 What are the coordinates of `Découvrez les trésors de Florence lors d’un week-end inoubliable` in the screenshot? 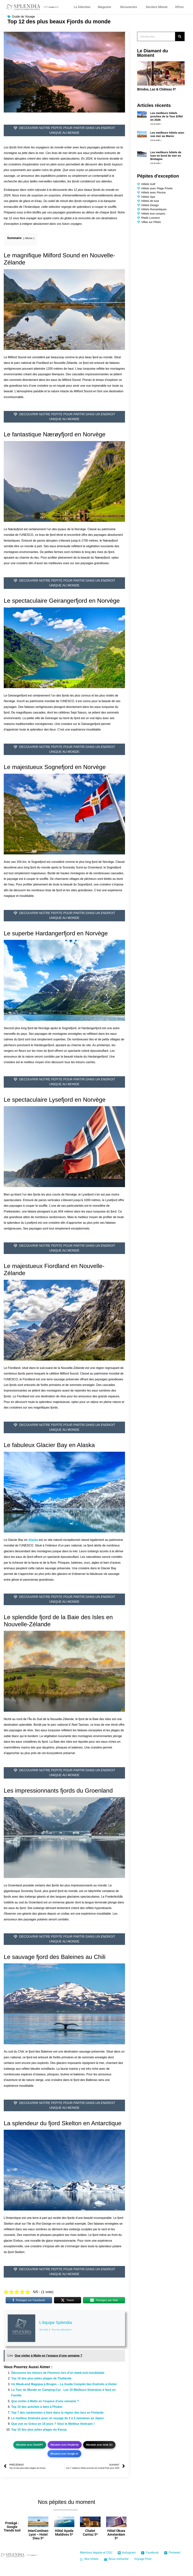 It's located at (57, 2383).